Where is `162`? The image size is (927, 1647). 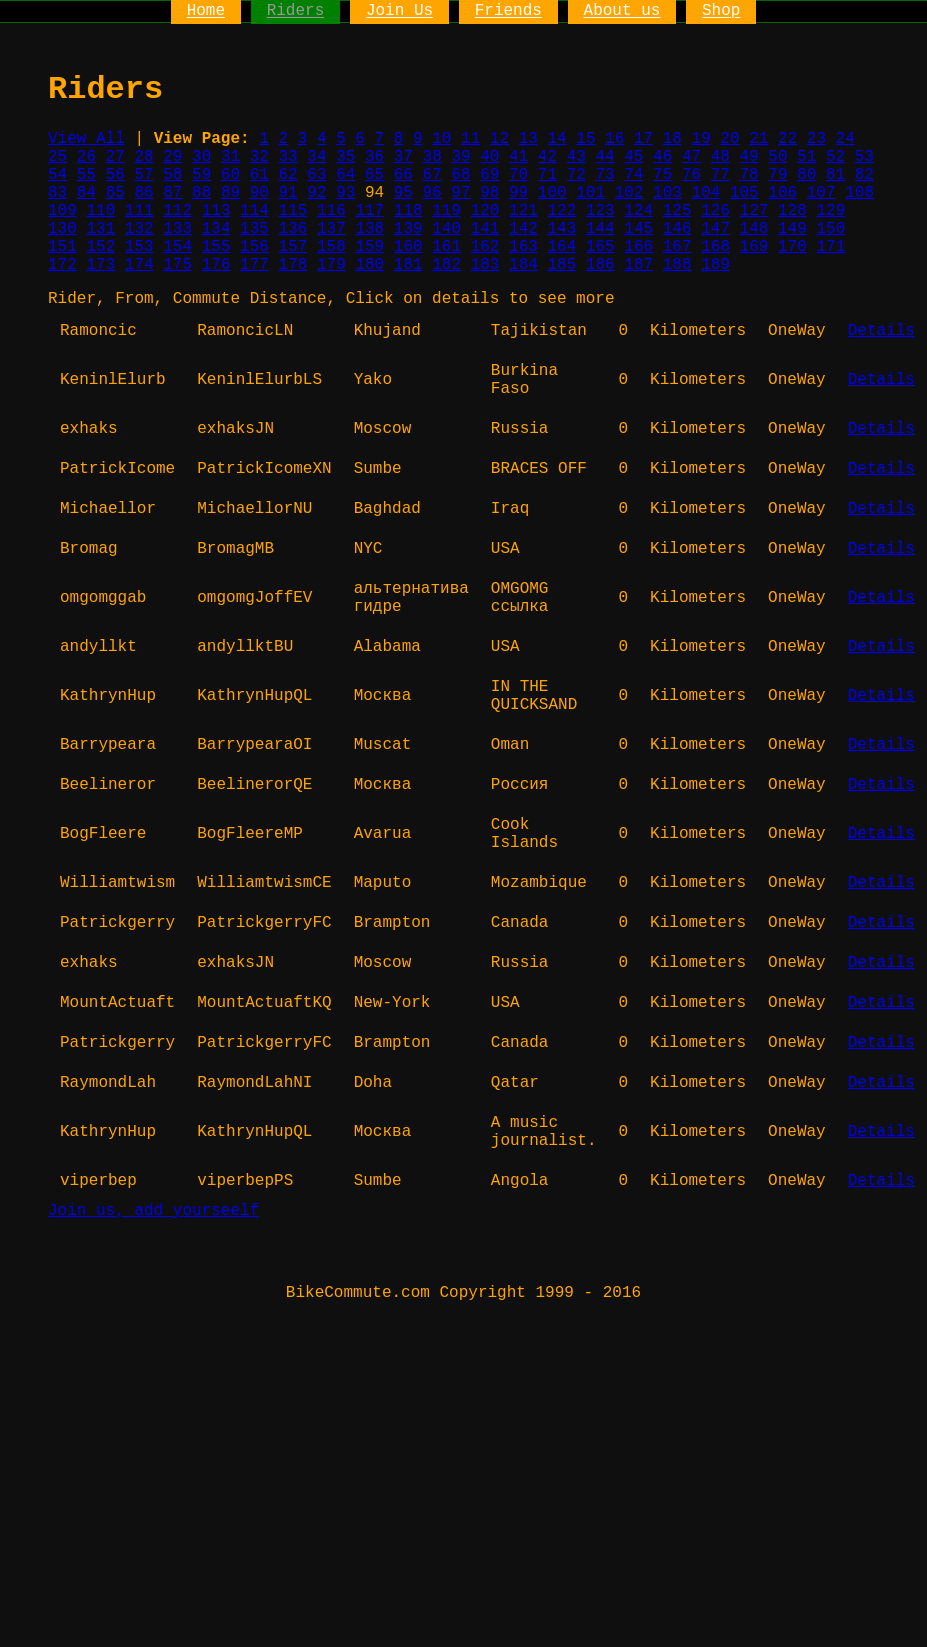 162 is located at coordinates (485, 247).